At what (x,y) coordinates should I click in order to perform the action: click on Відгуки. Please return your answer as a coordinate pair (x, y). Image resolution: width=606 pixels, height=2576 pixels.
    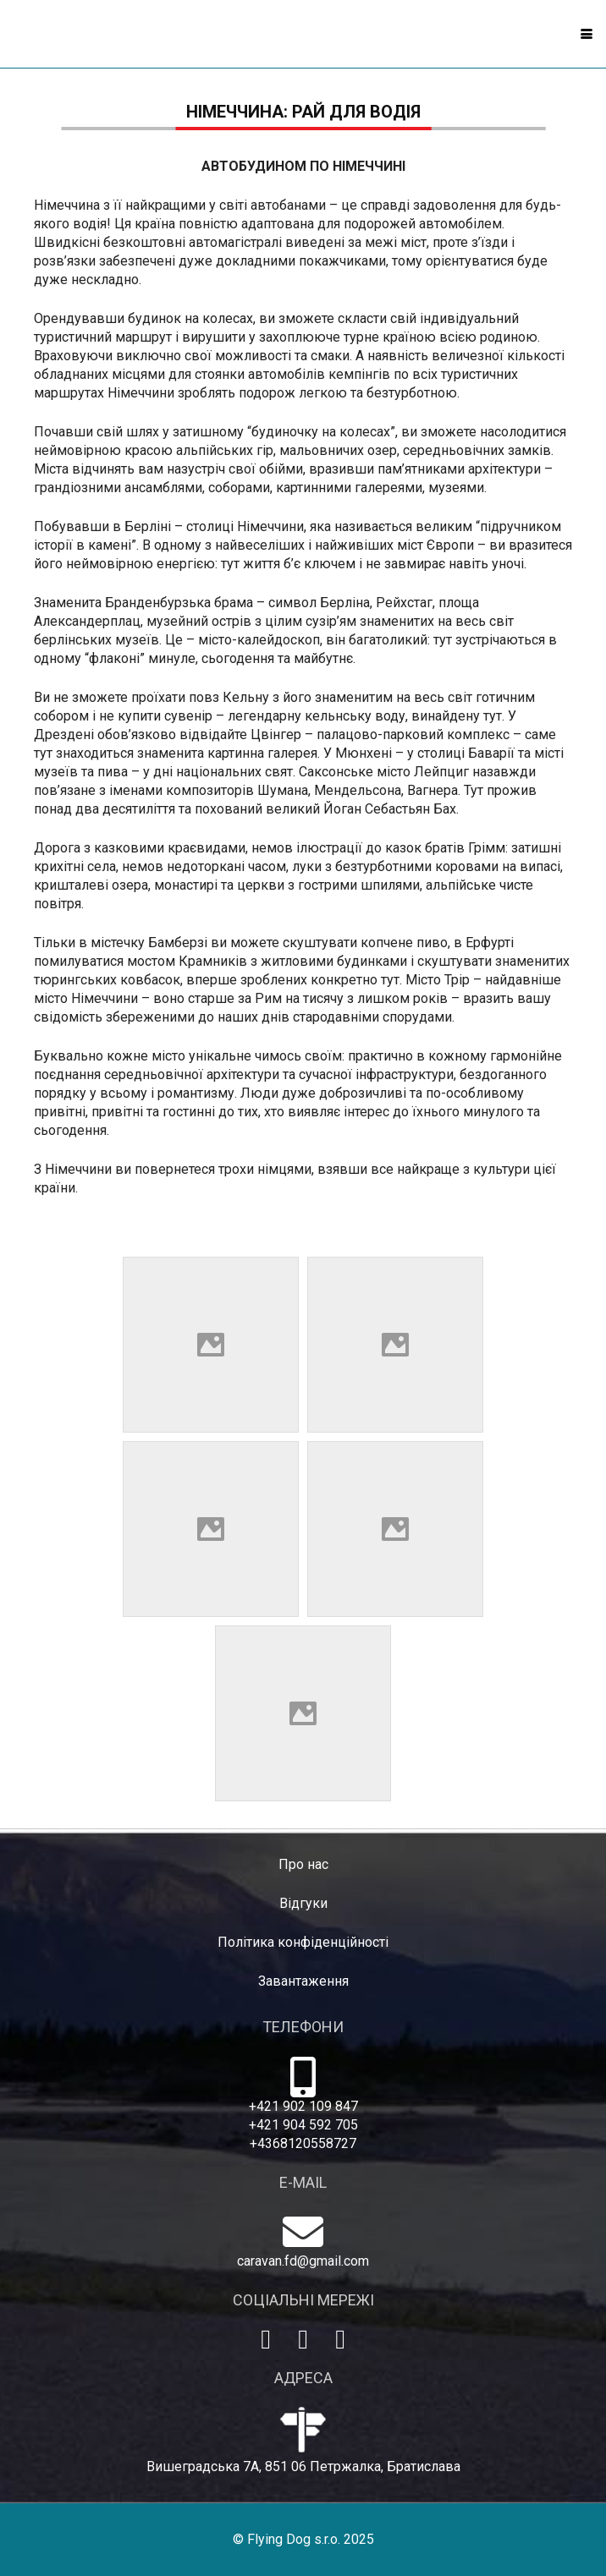
    Looking at the image, I should click on (303, 1903).